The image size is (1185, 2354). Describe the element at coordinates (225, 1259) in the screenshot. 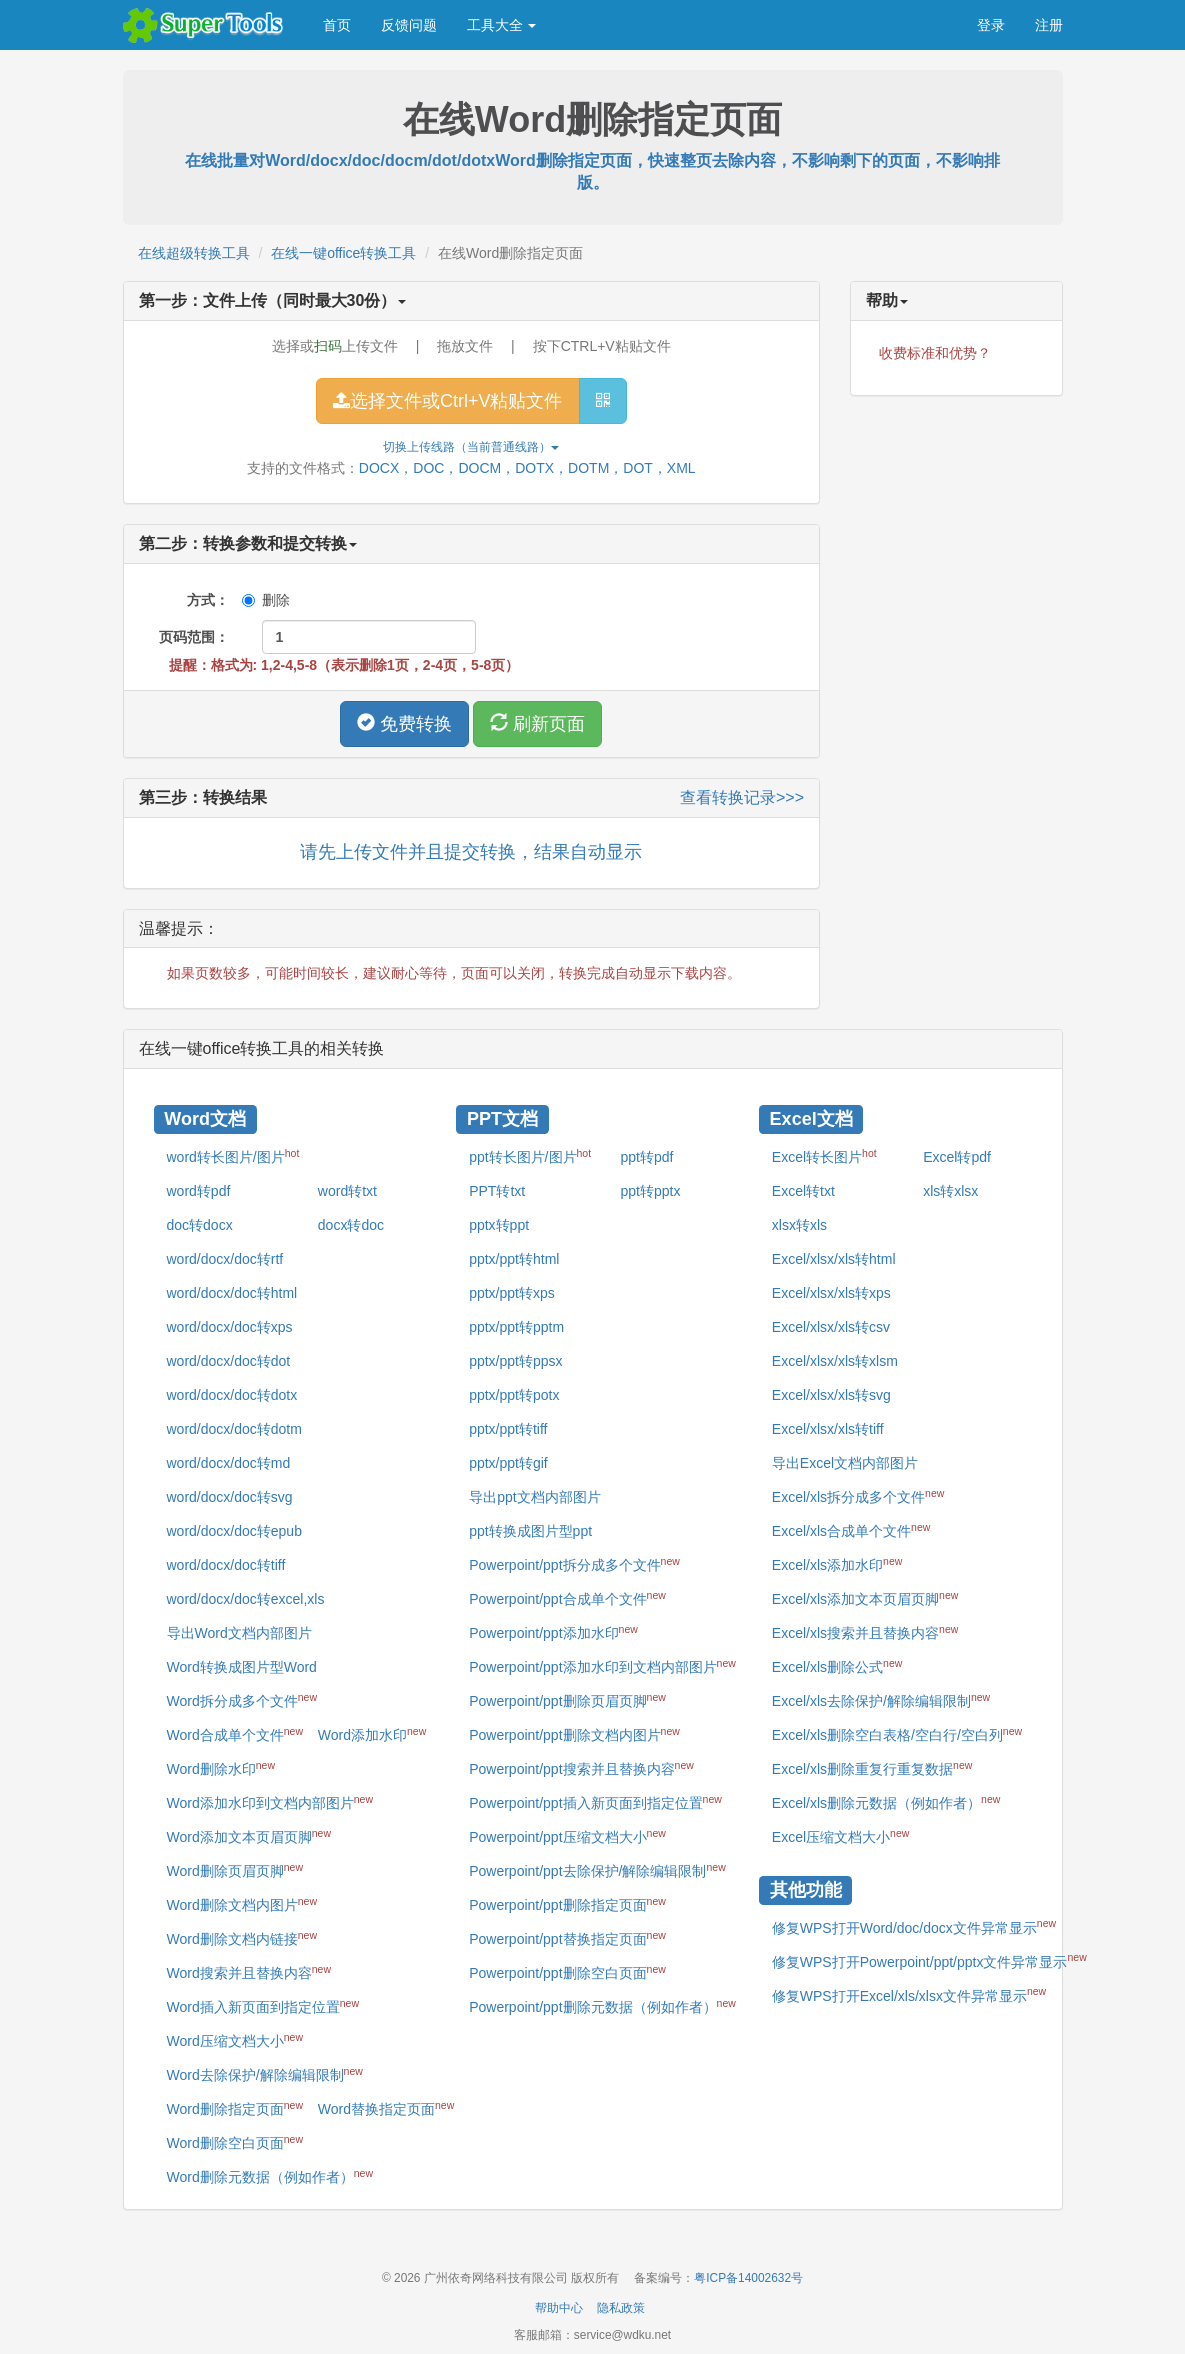

I see `word/docx/doc转rtf` at that location.